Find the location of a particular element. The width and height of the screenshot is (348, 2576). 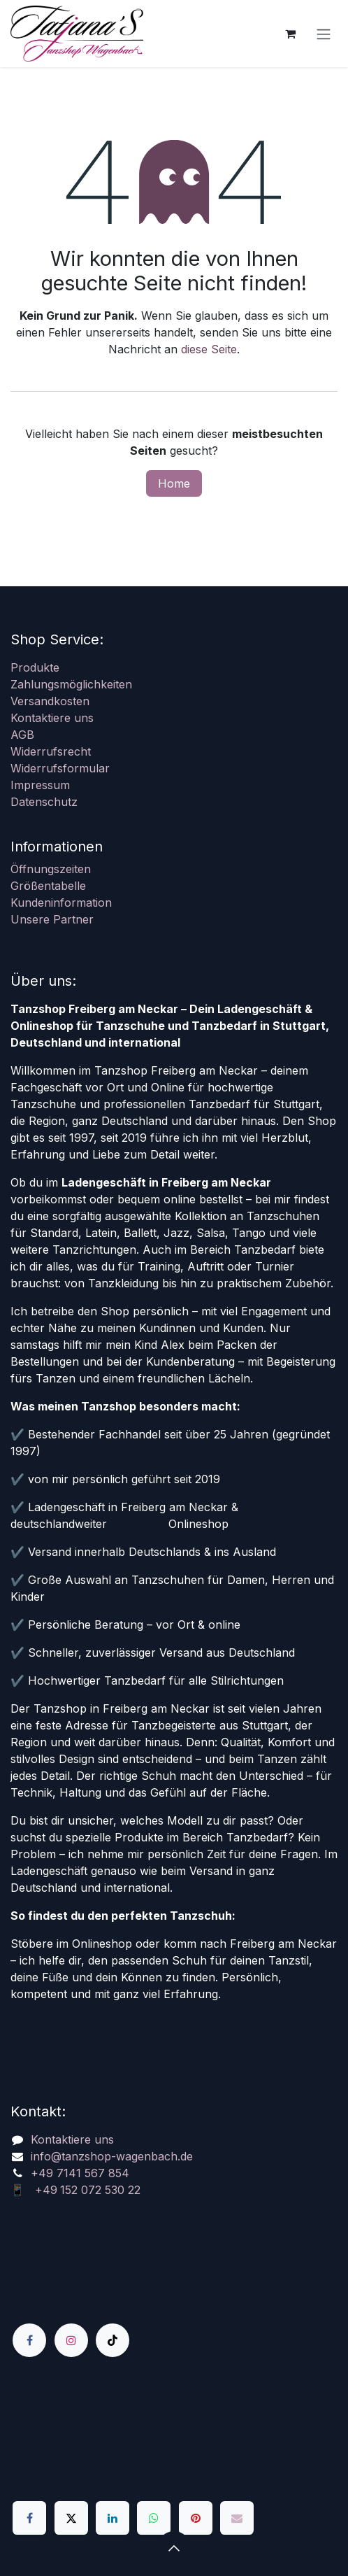

Widerrufsrecht is located at coordinates (50, 751).